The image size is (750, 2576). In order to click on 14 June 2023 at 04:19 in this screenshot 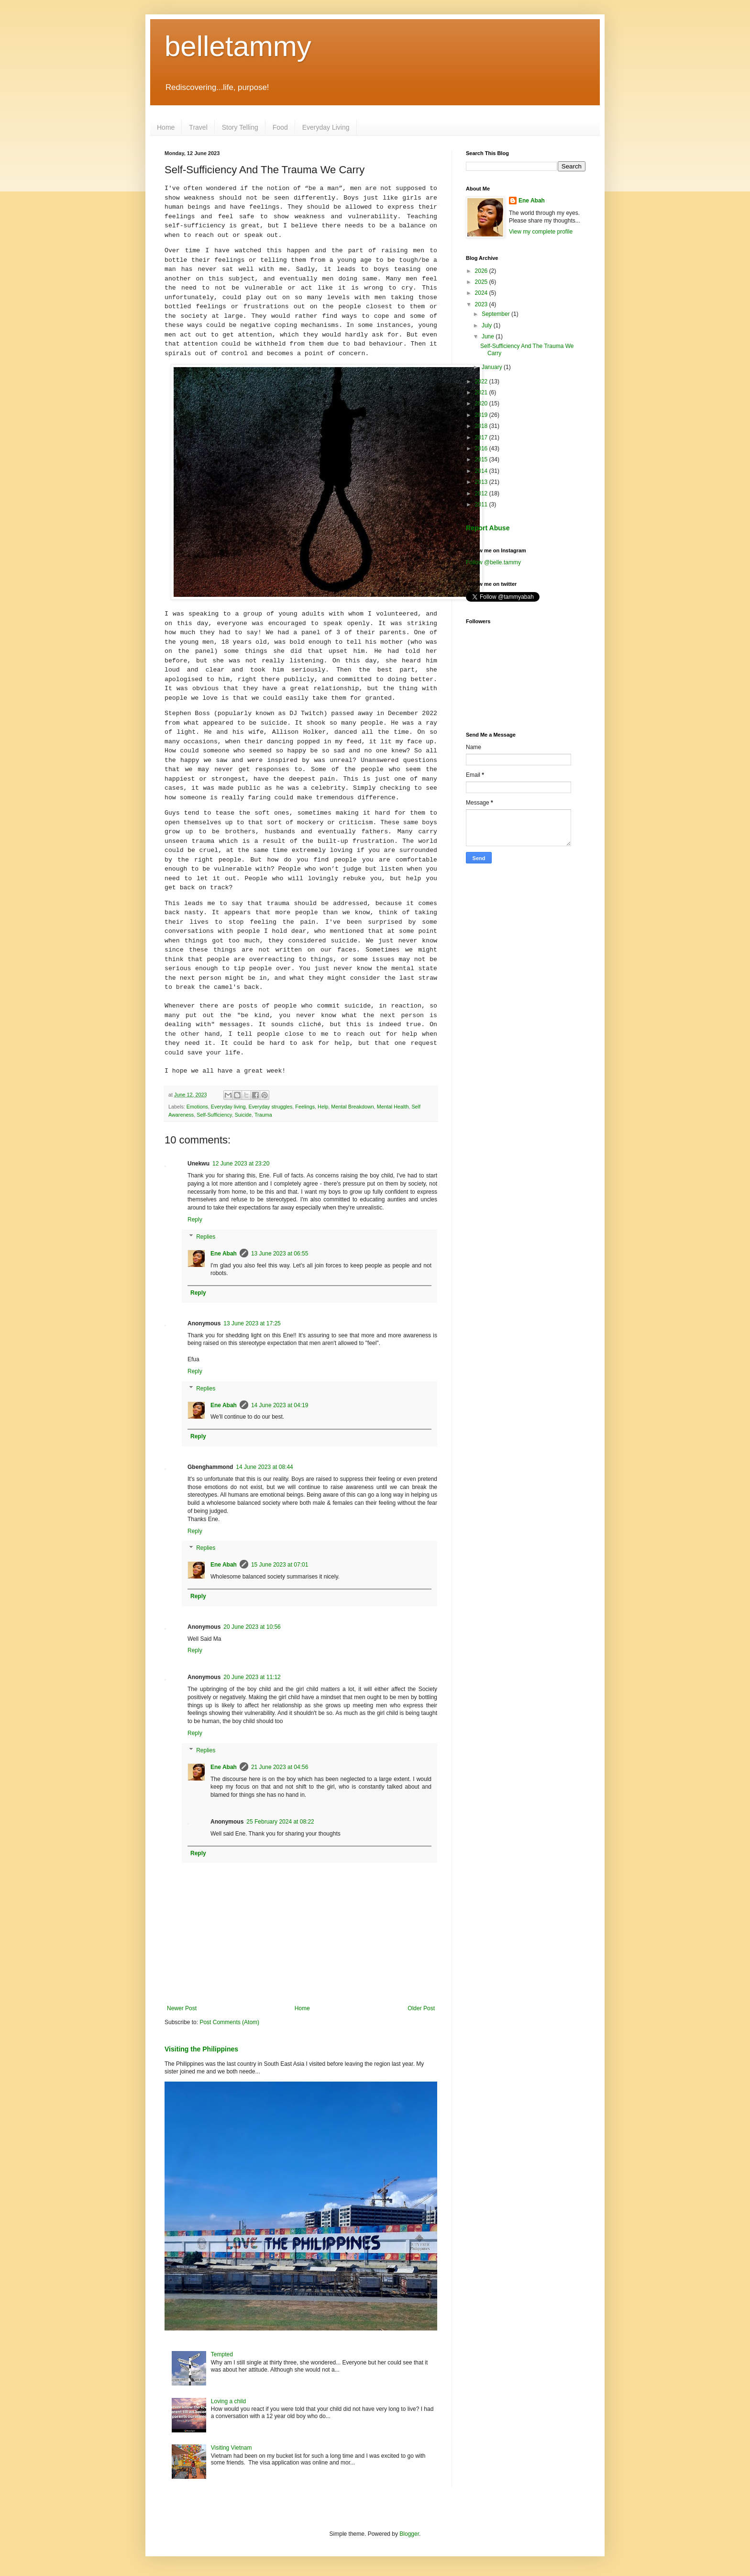, I will do `click(279, 1405)`.